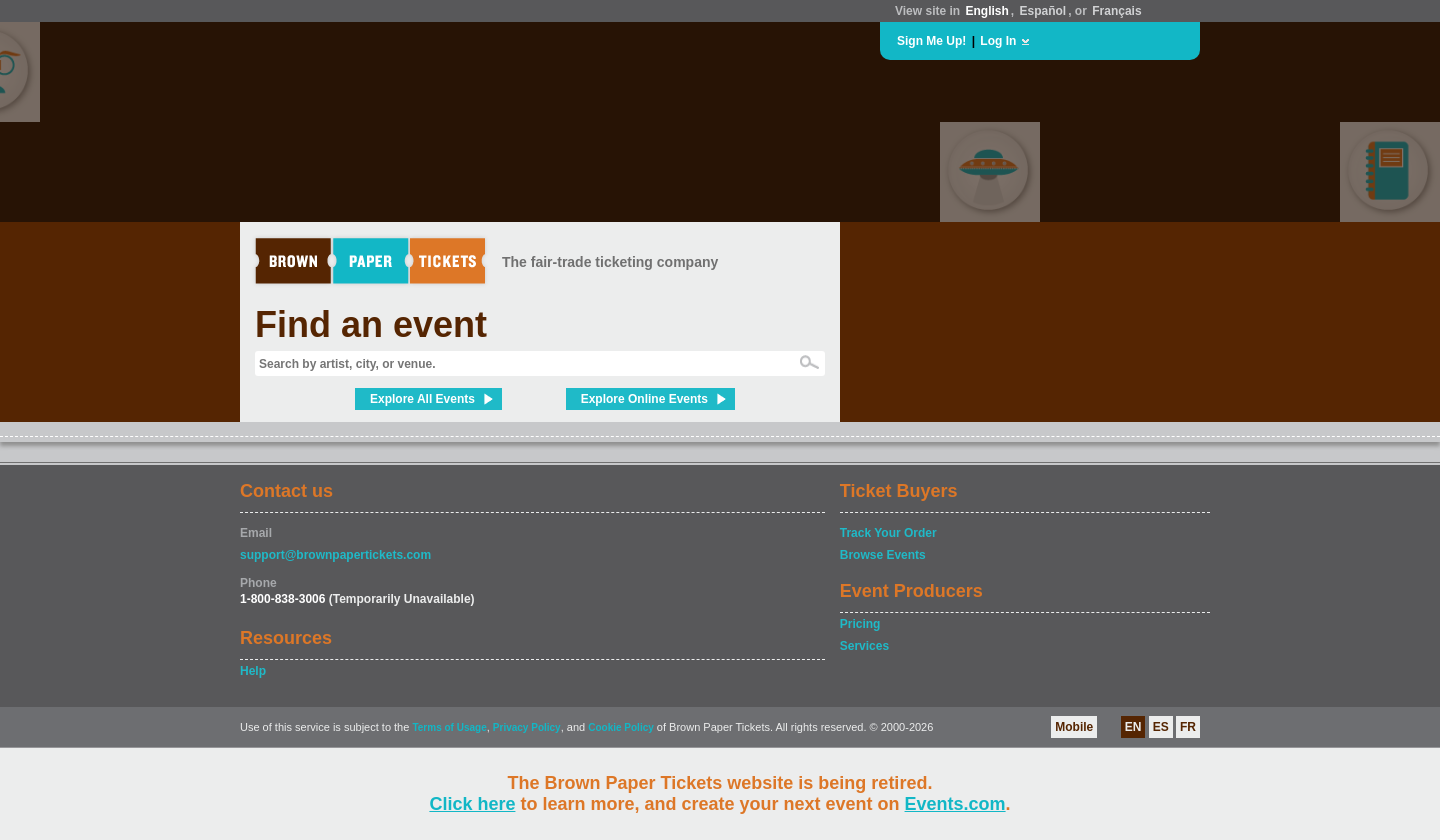  I want to click on Privacy Policy, so click(527, 727).